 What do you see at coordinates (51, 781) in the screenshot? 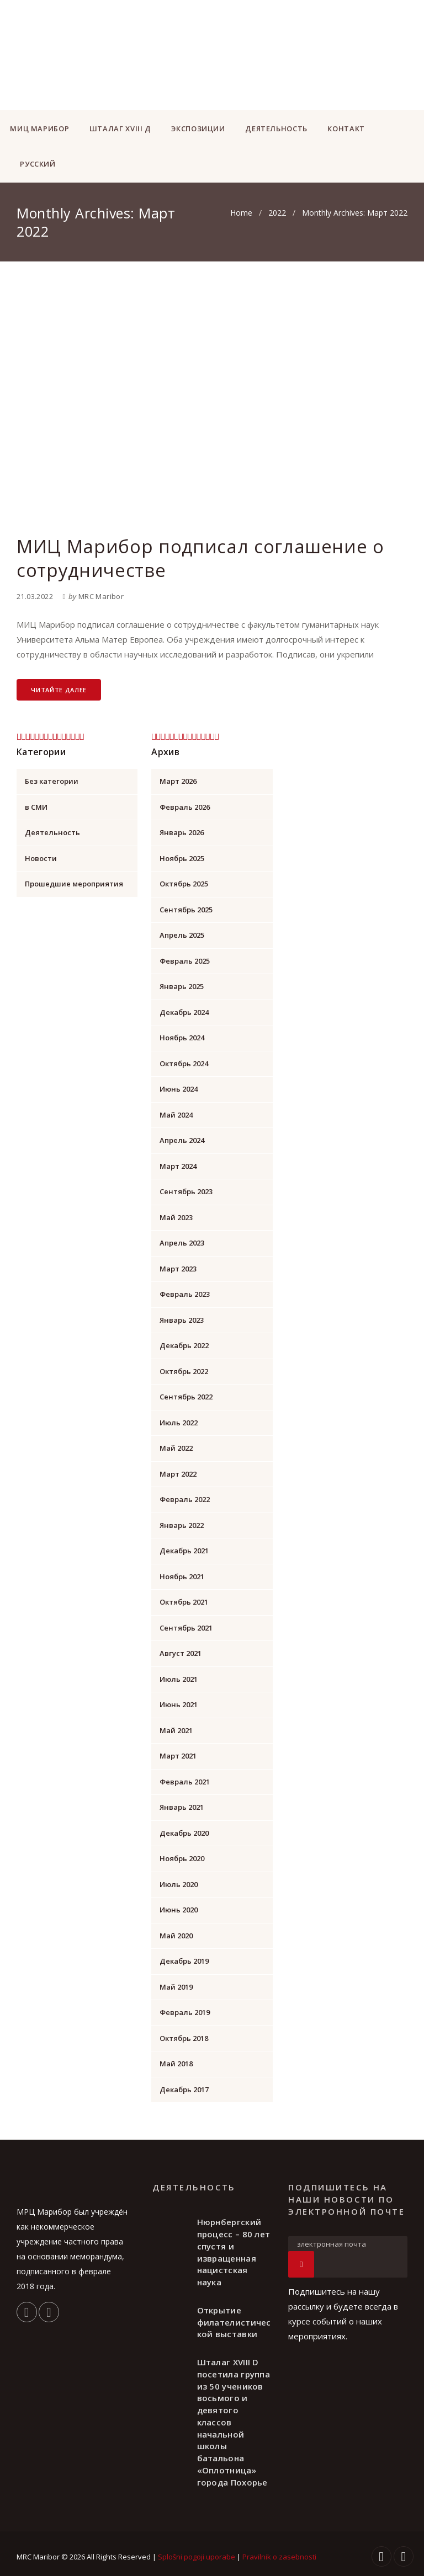
I see `Без категории` at bounding box center [51, 781].